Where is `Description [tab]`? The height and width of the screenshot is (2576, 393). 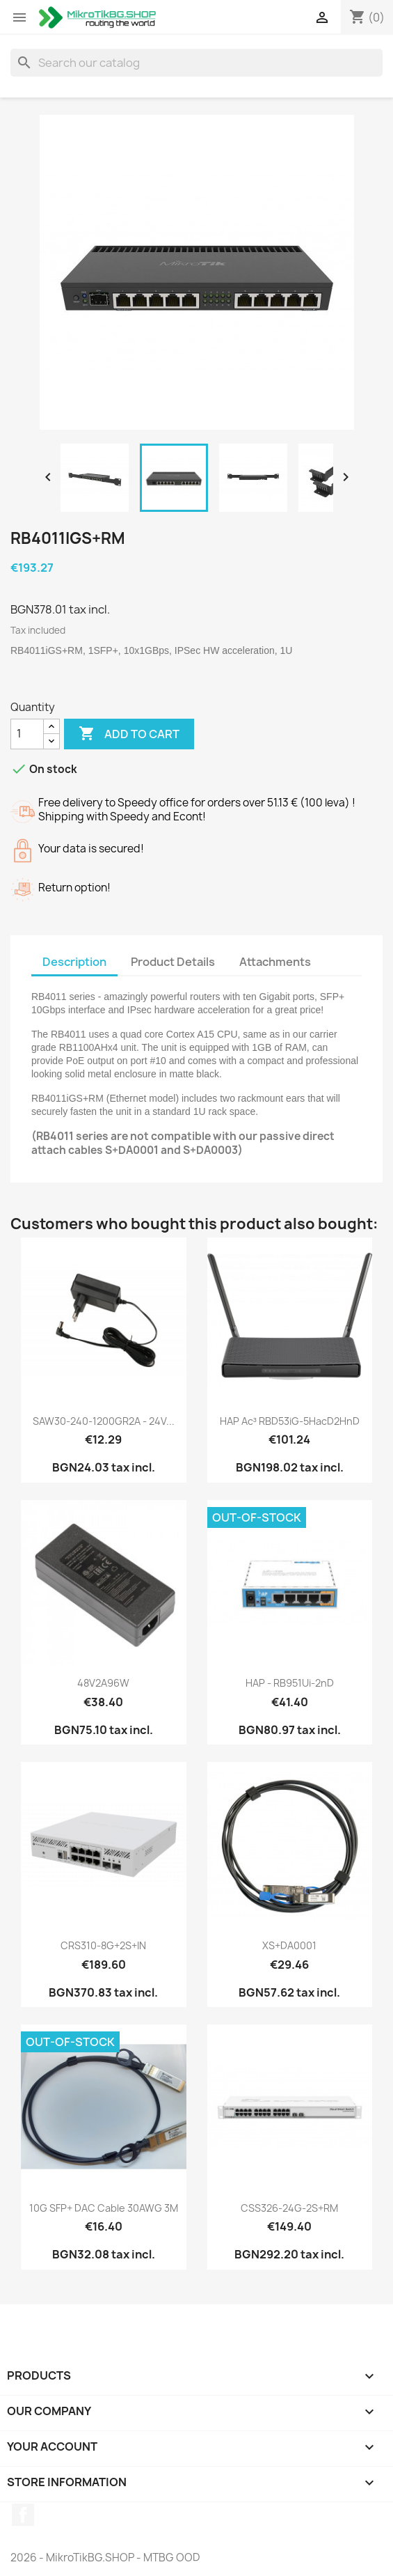 Description [tab] is located at coordinates (74, 961).